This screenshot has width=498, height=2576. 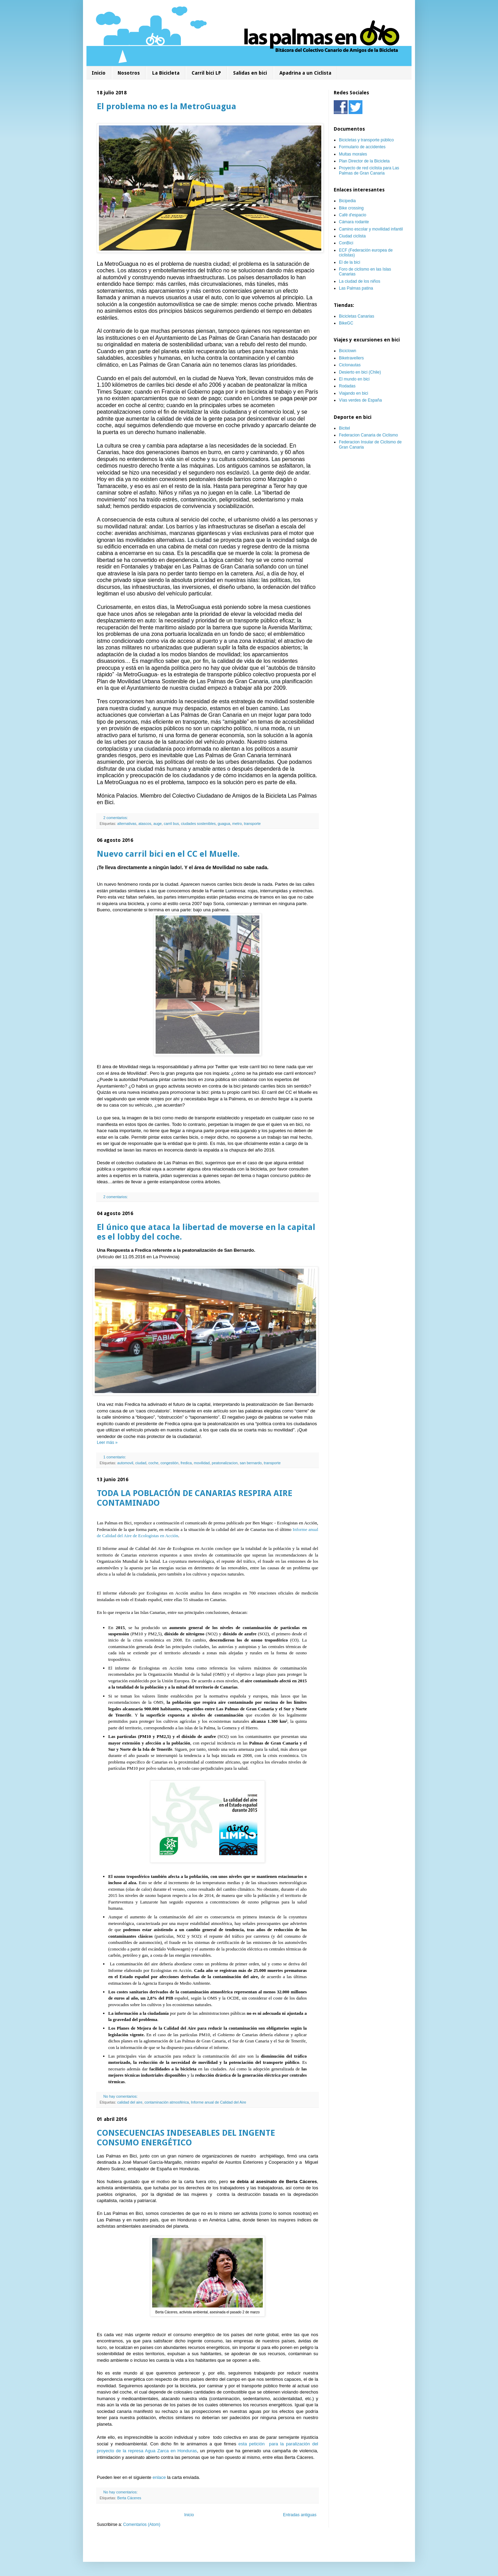 What do you see at coordinates (351, 358) in the screenshot?
I see `Biketravellers` at bounding box center [351, 358].